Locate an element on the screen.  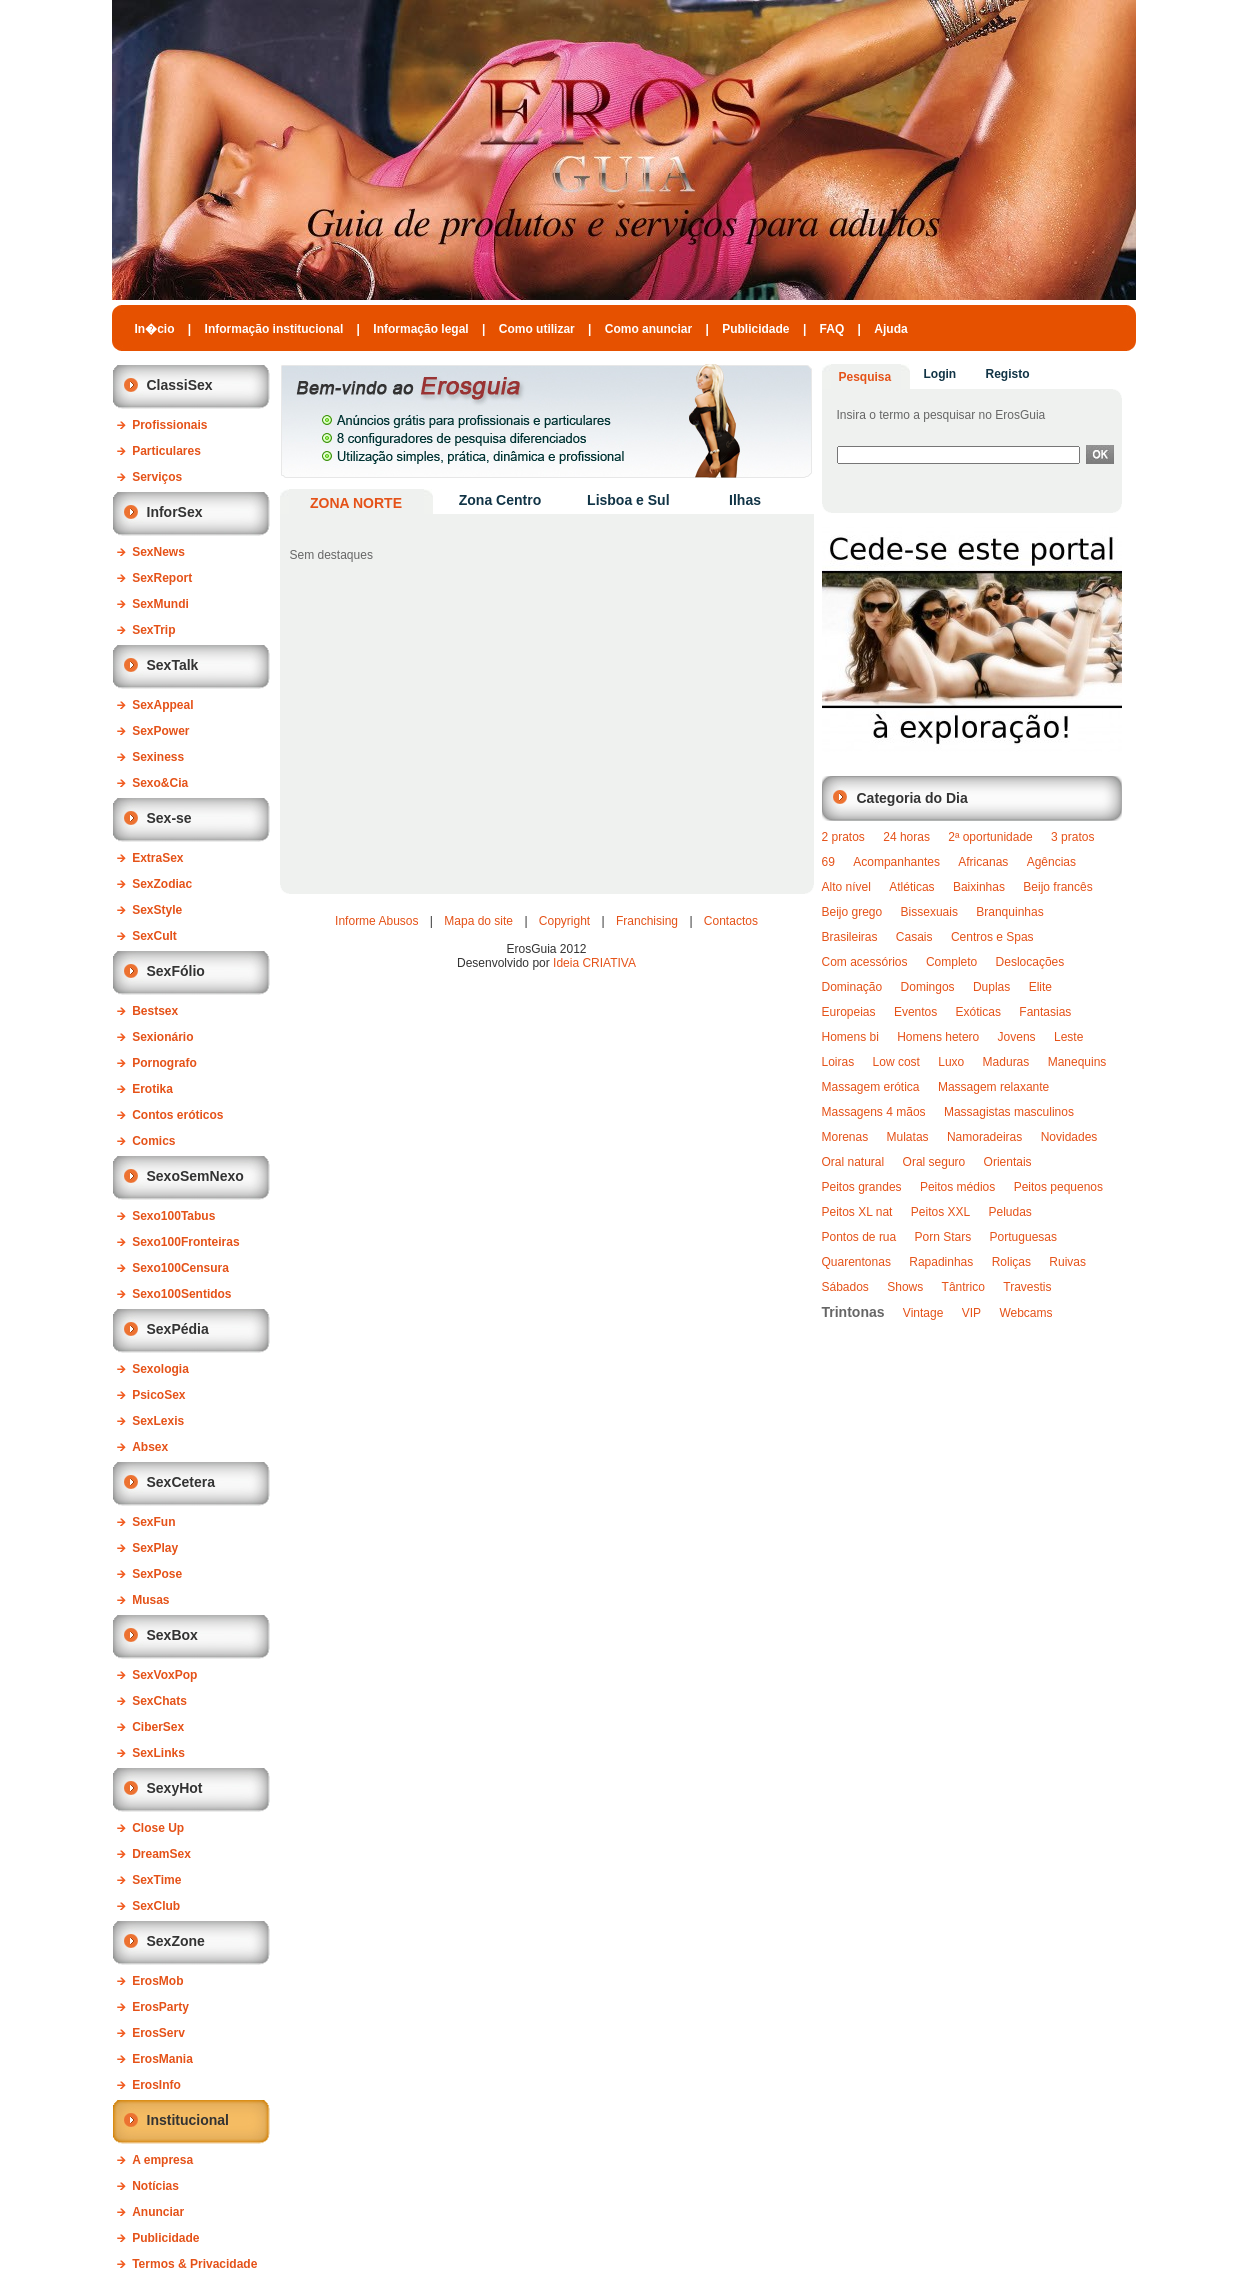
Luxo is located at coordinates (951, 1062).